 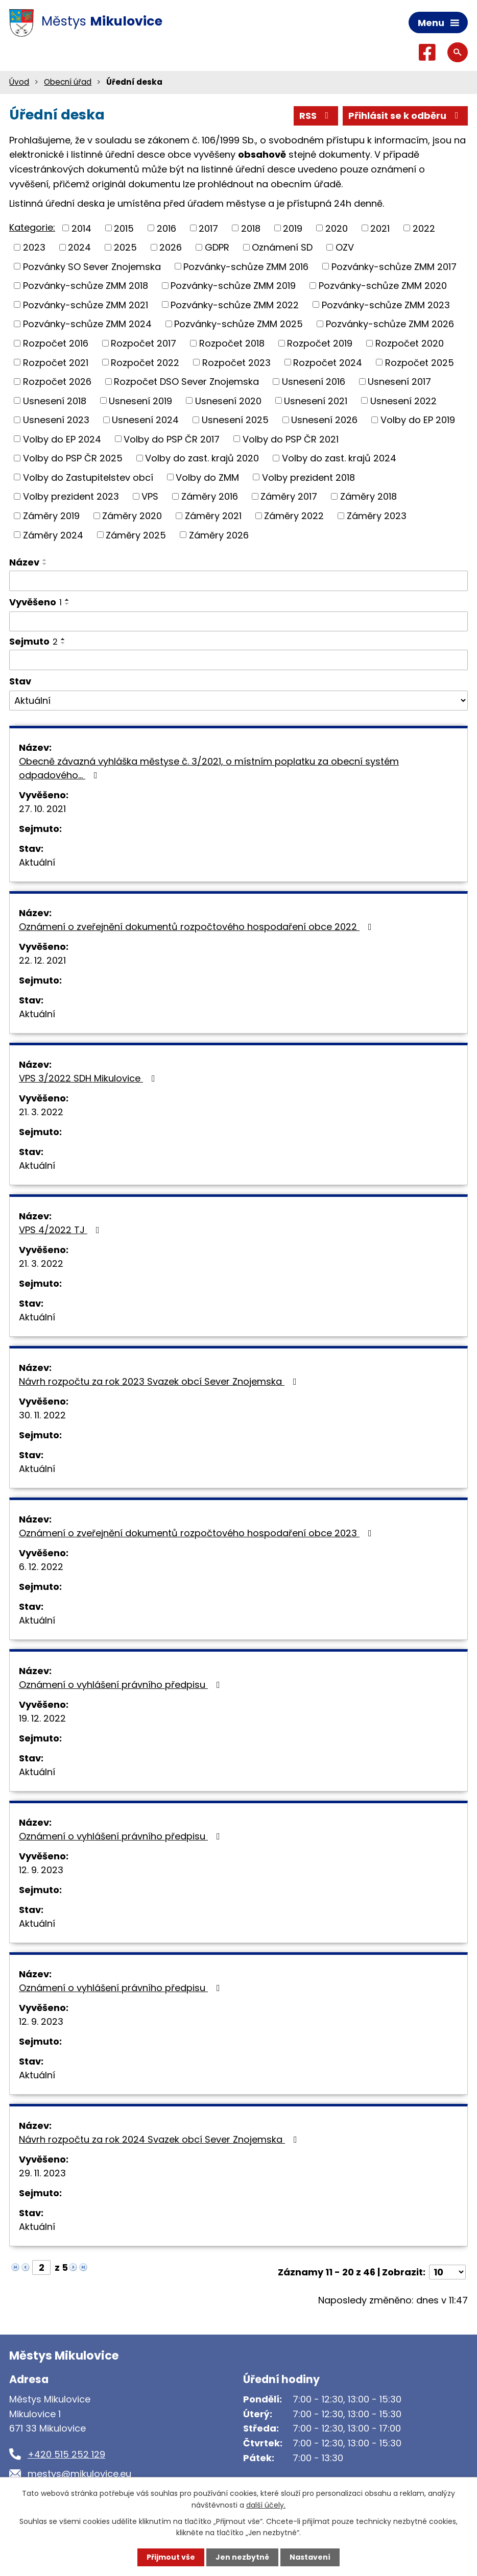 What do you see at coordinates (235, 419) in the screenshot?
I see `Usnesení 2025` at bounding box center [235, 419].